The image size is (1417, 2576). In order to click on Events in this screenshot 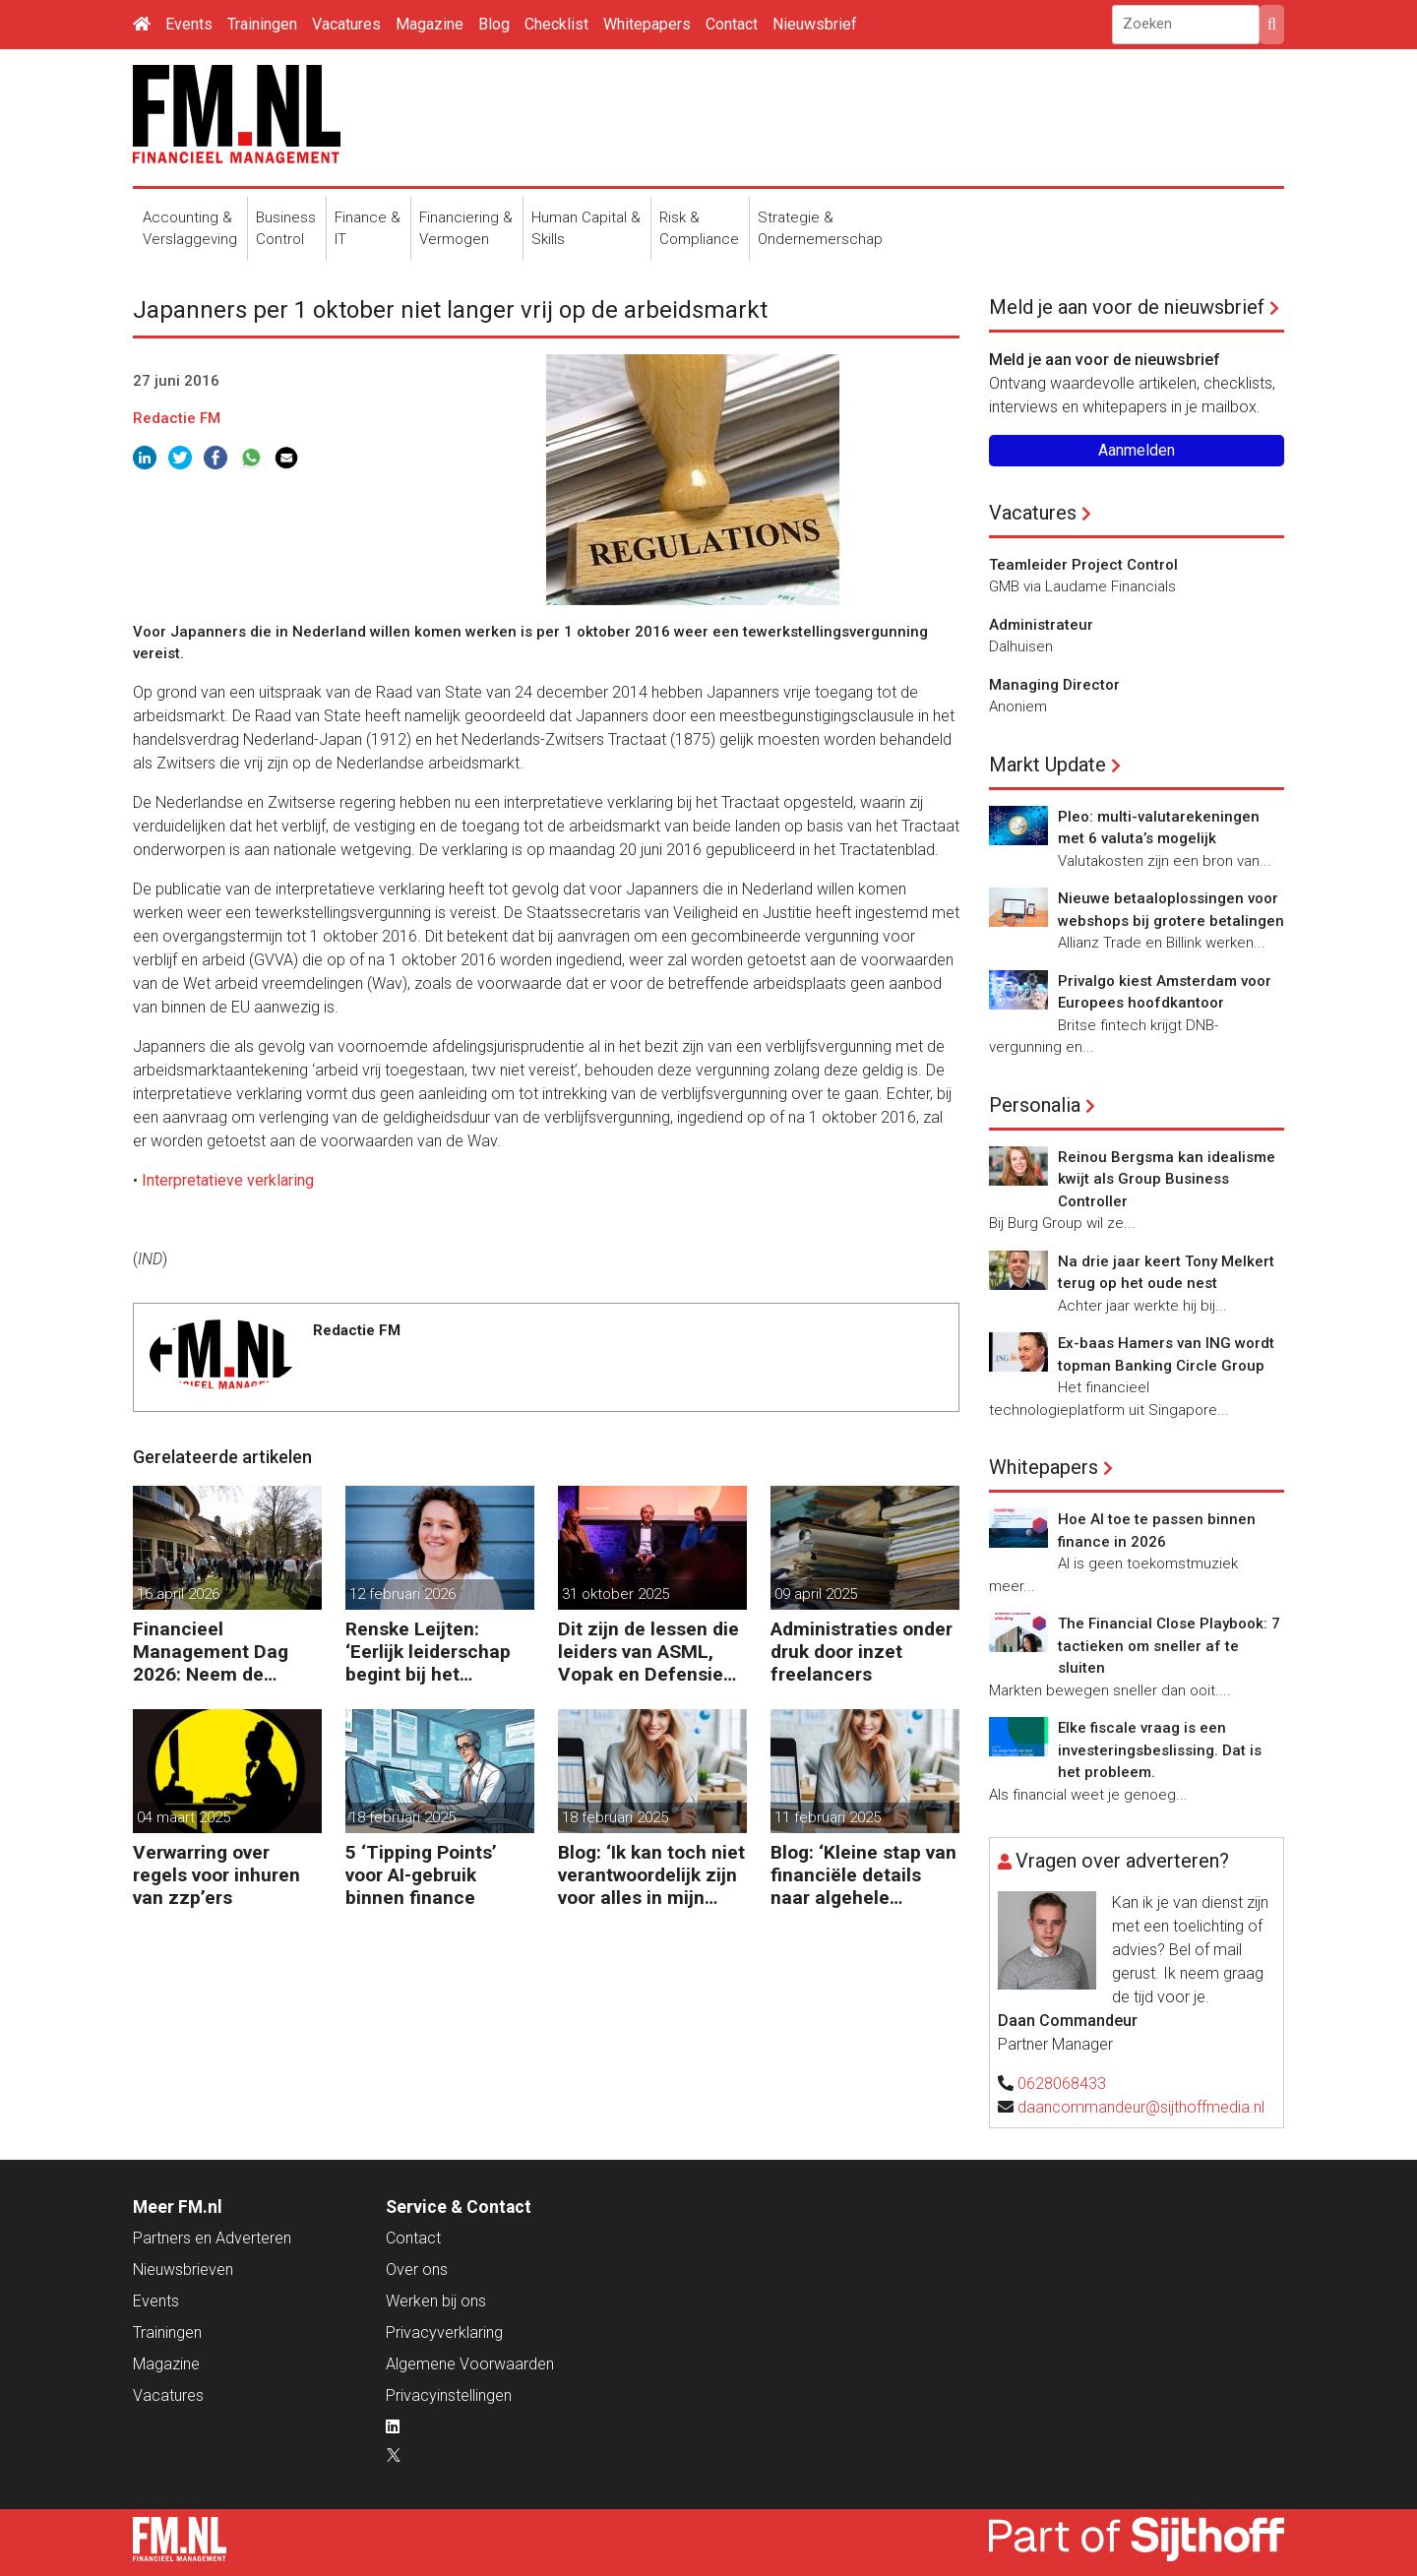, I will do `click(189, 24)`.